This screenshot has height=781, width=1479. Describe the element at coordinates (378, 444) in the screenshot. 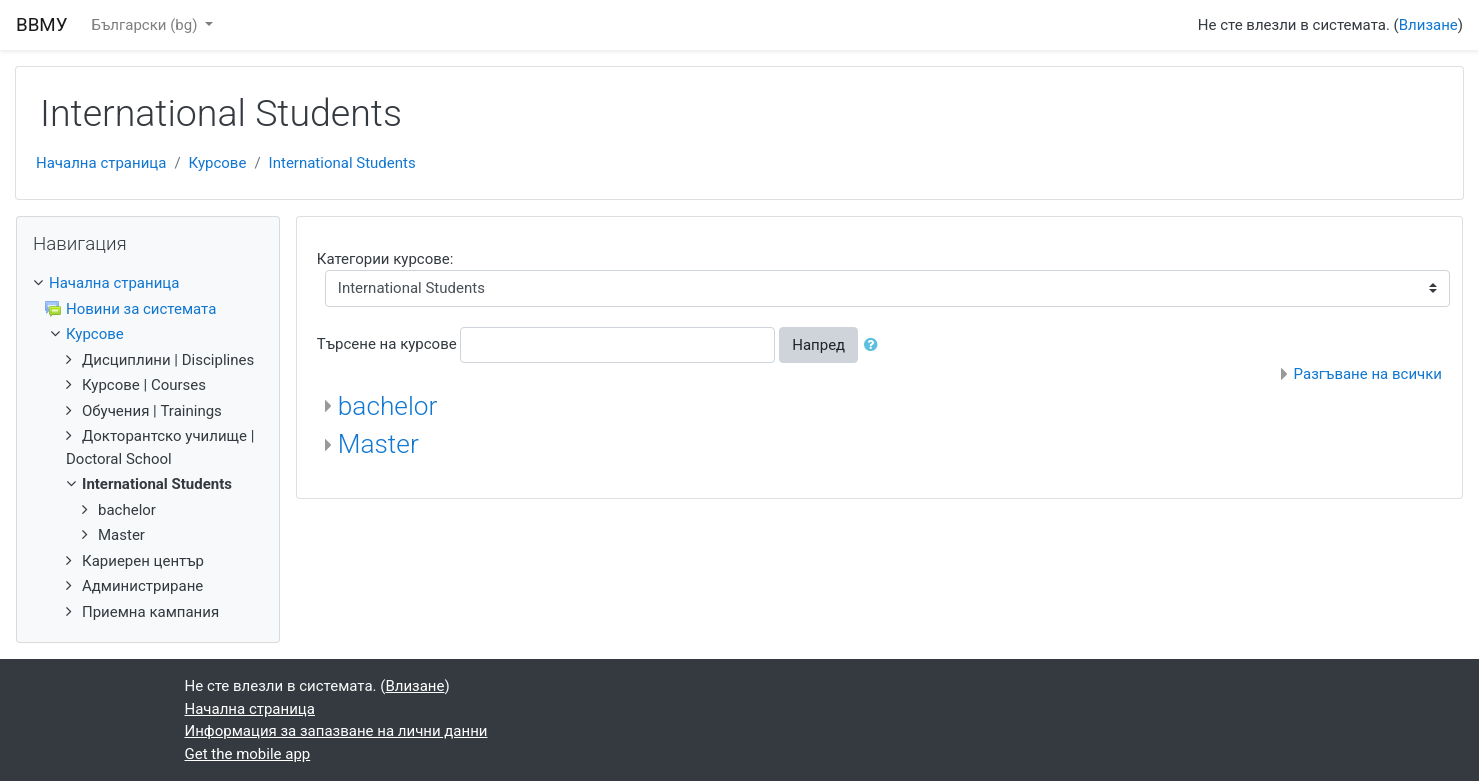

I see `Master` at that location.